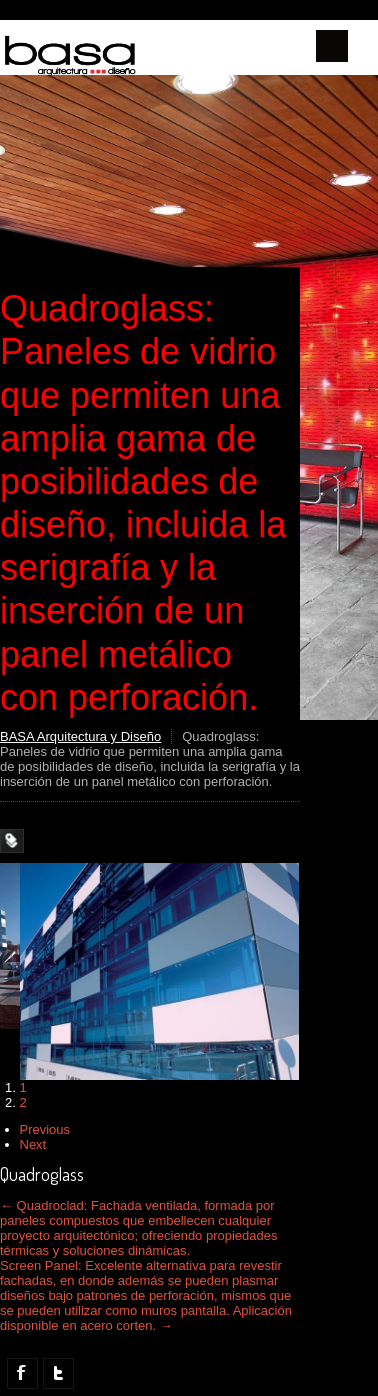 The height and width of the screenshot is (1396, 378). I want to click on Previous, so click(45, 1129).